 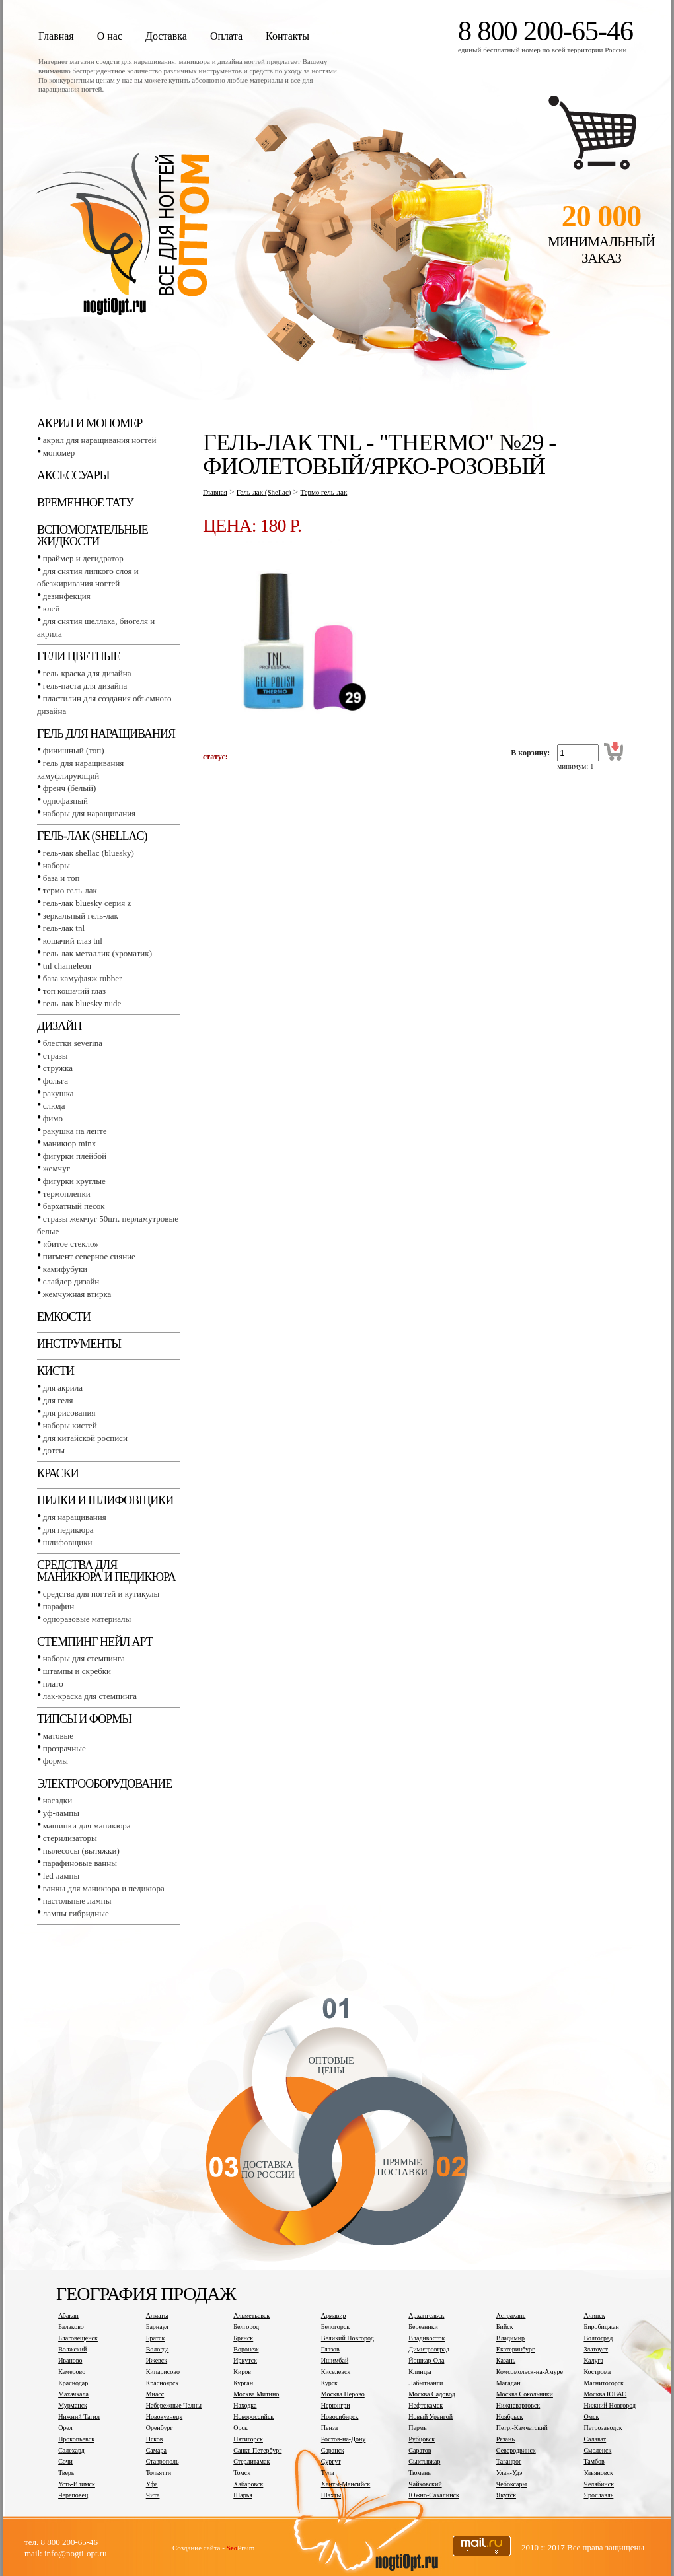 I want to click on Термо гель-лак, so click(x=70, y=890).